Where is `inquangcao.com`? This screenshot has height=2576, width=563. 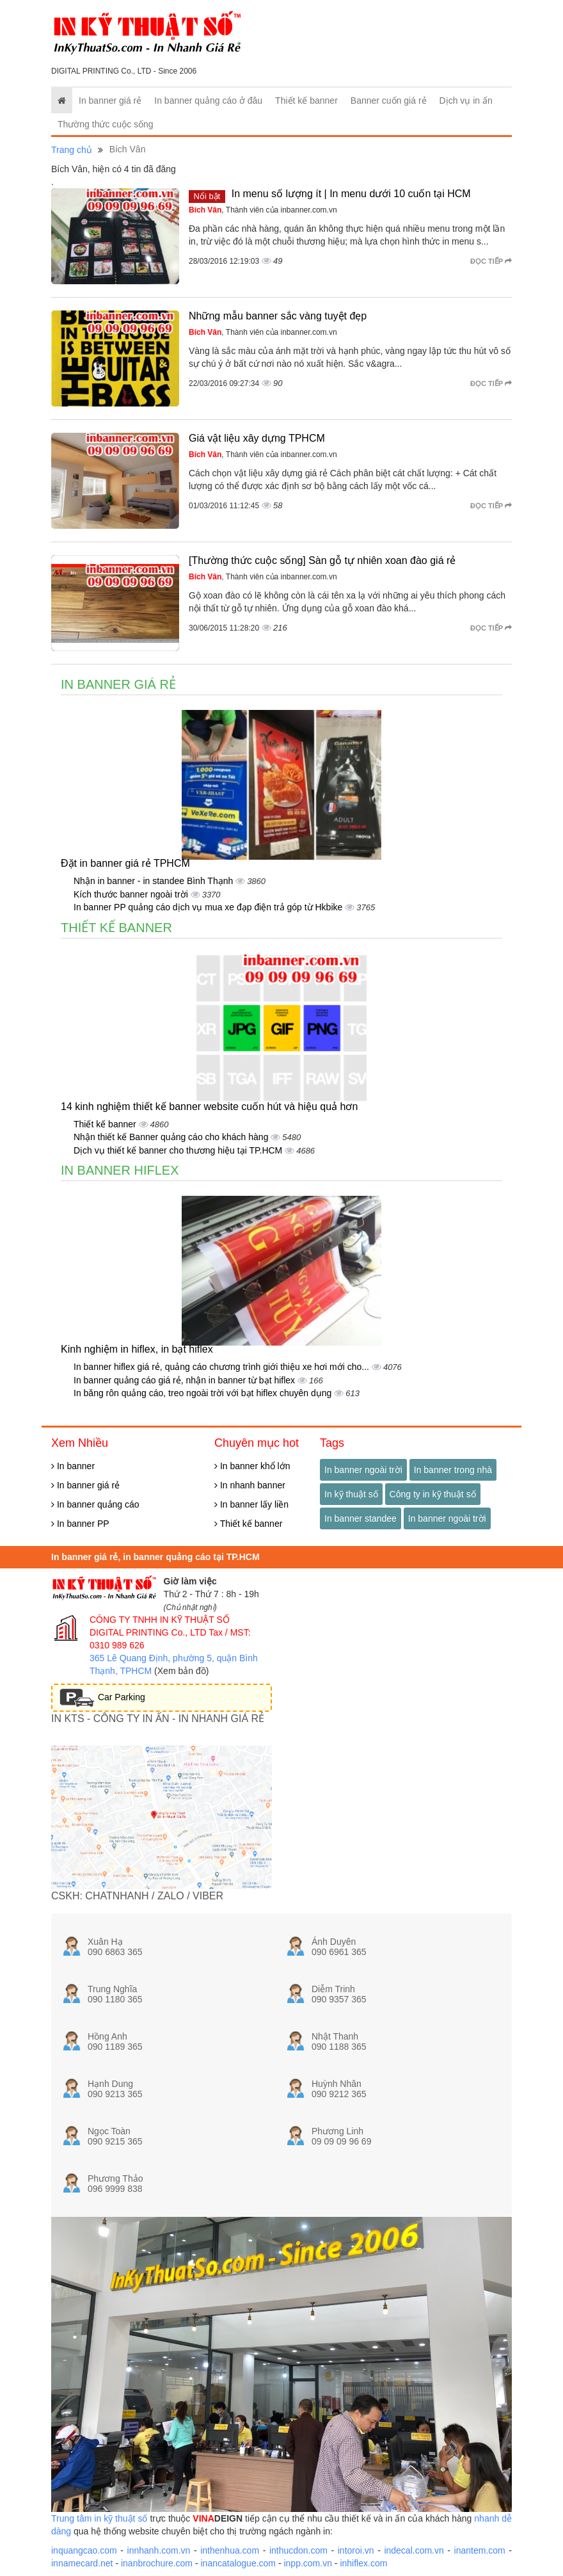
inquangcao.com is located at coordinates (84, 2550).